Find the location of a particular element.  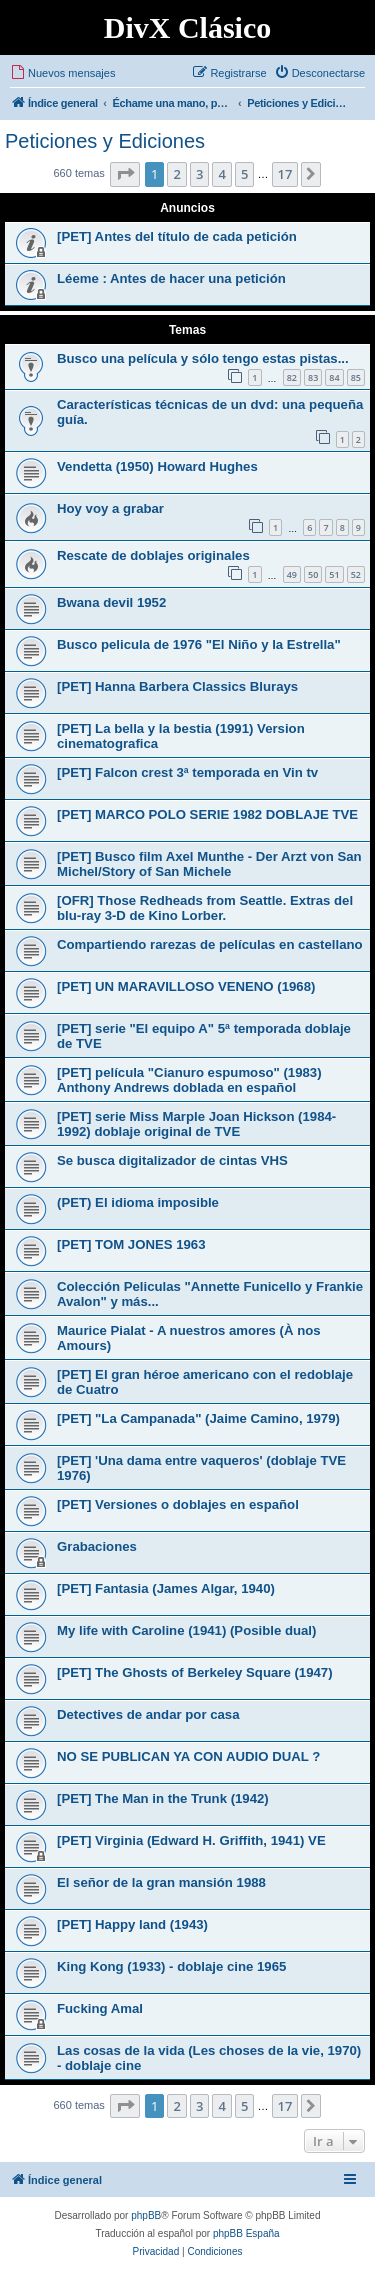

NO SE PUBLICAN YA CON AUDIO DUAL ? is located at coordinates (188, 1756).